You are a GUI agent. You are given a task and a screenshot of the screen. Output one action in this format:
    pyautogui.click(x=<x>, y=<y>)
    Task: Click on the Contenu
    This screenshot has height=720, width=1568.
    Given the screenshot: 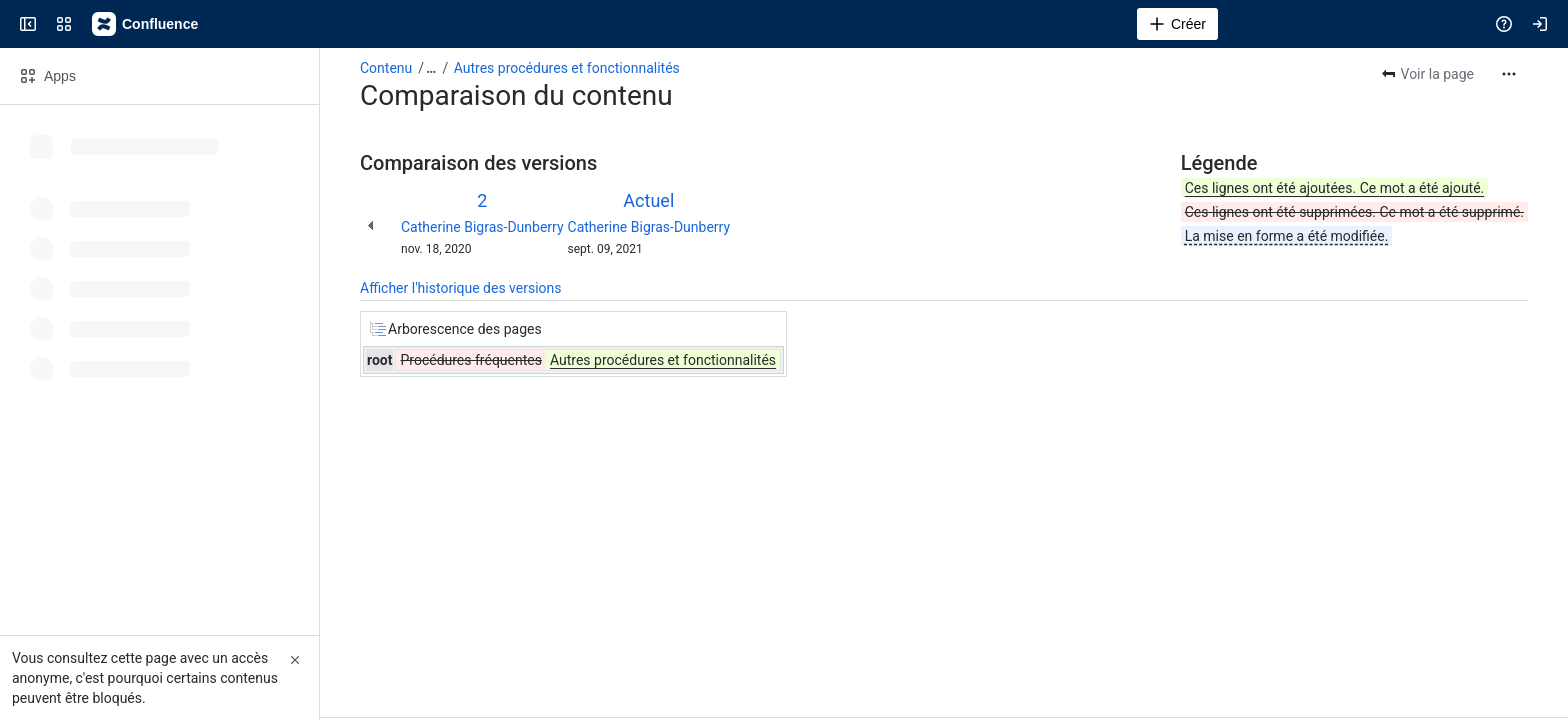 What is the action you would take?
    pyautogui.click(x=386, y=68)
    